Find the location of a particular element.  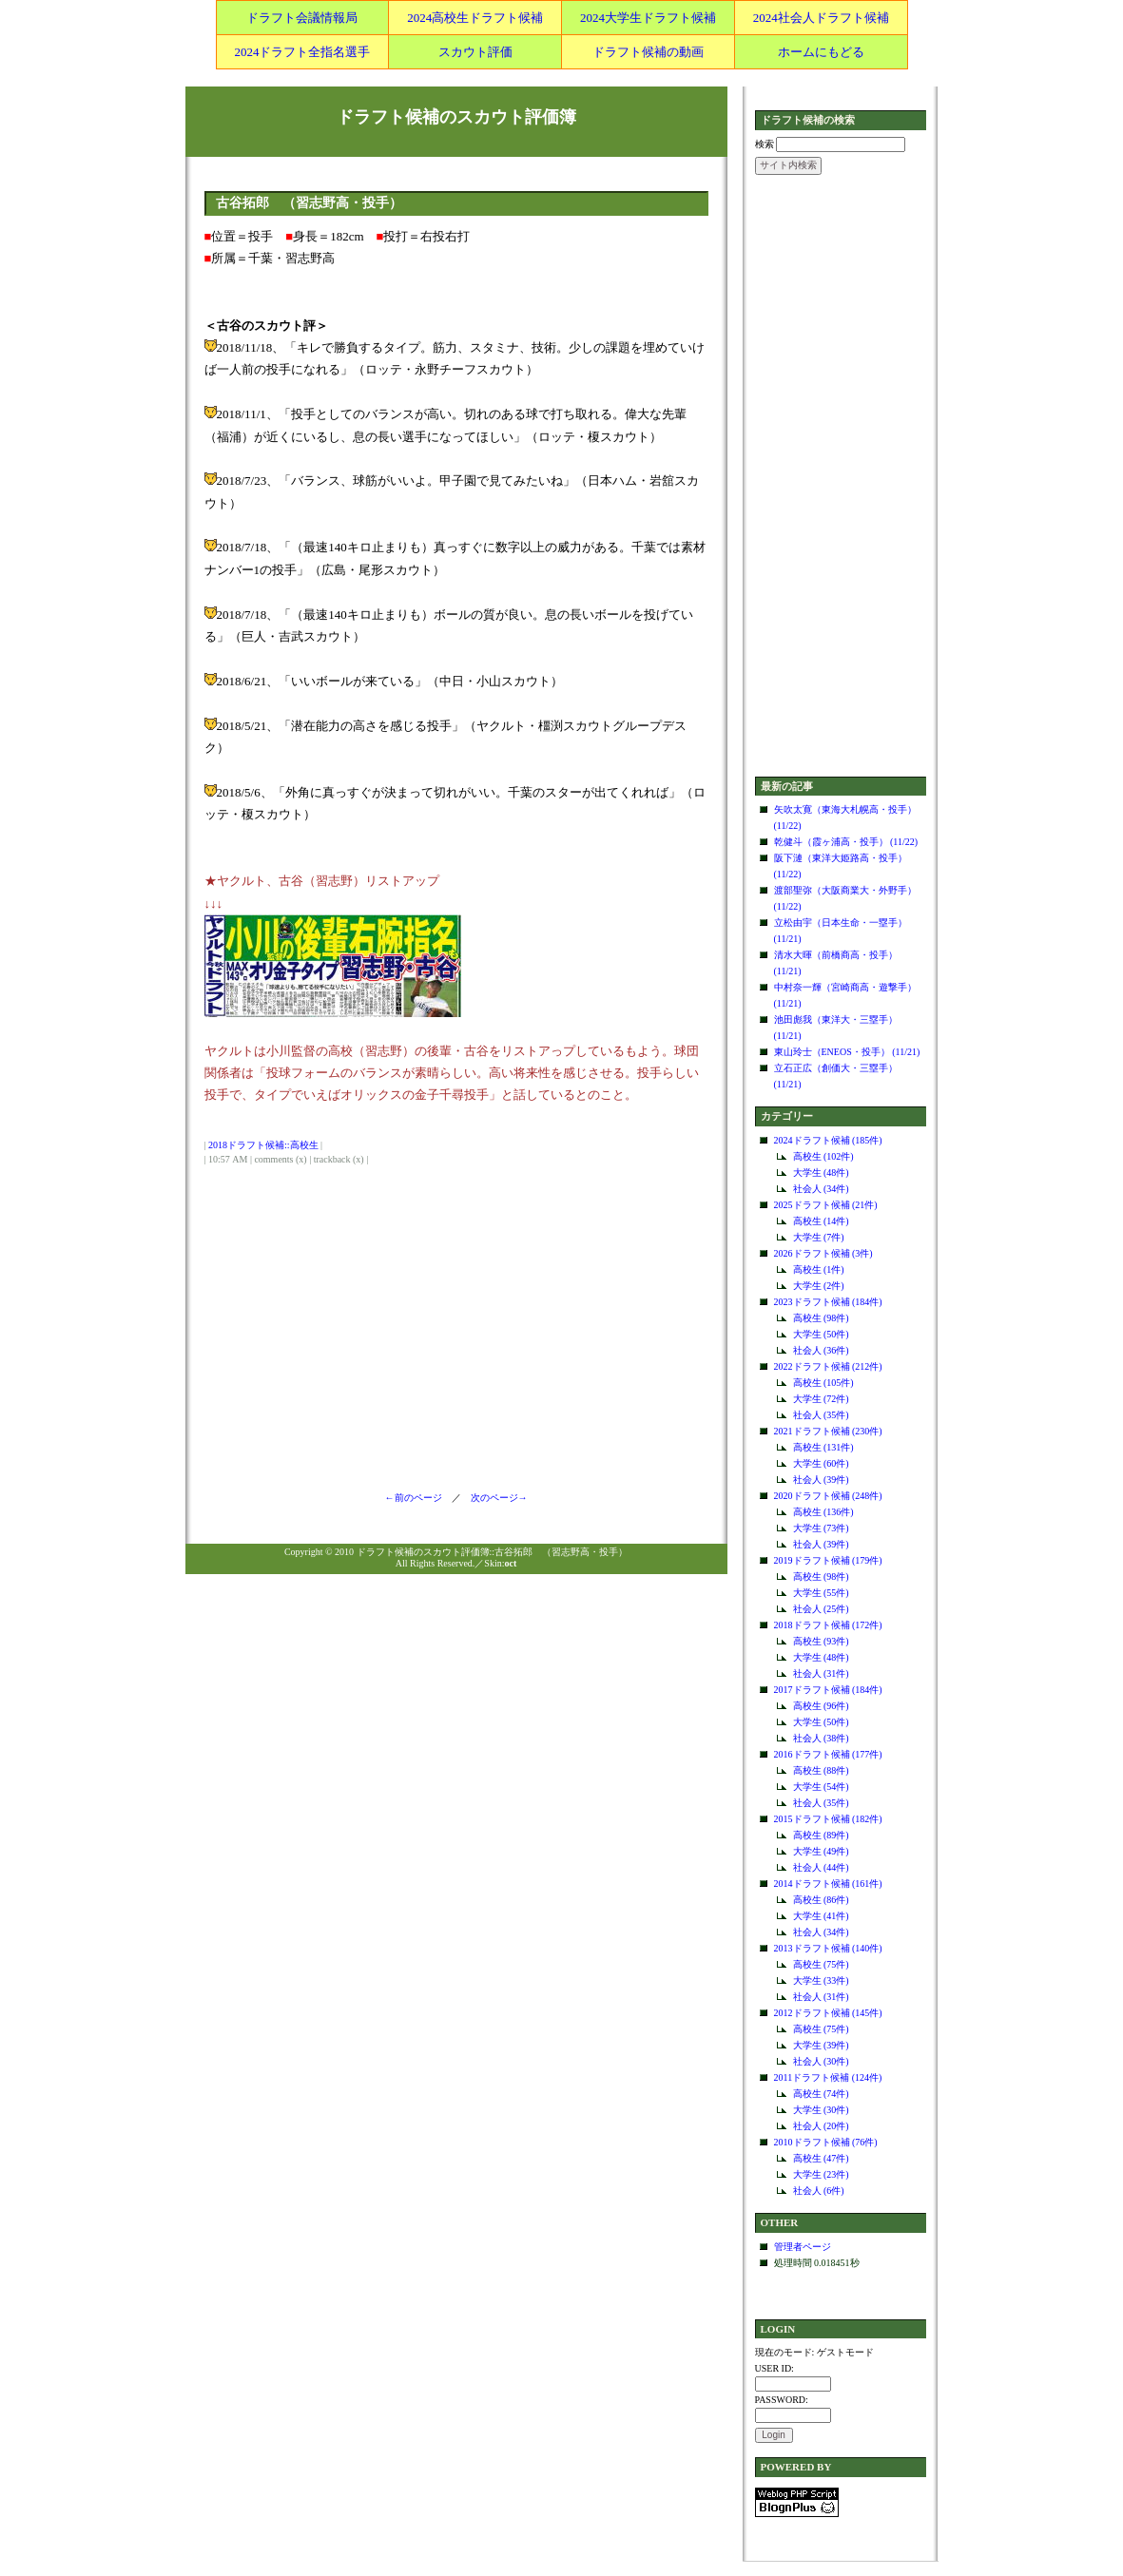

大学生 (33件) is located at coordinates (821, 1980).